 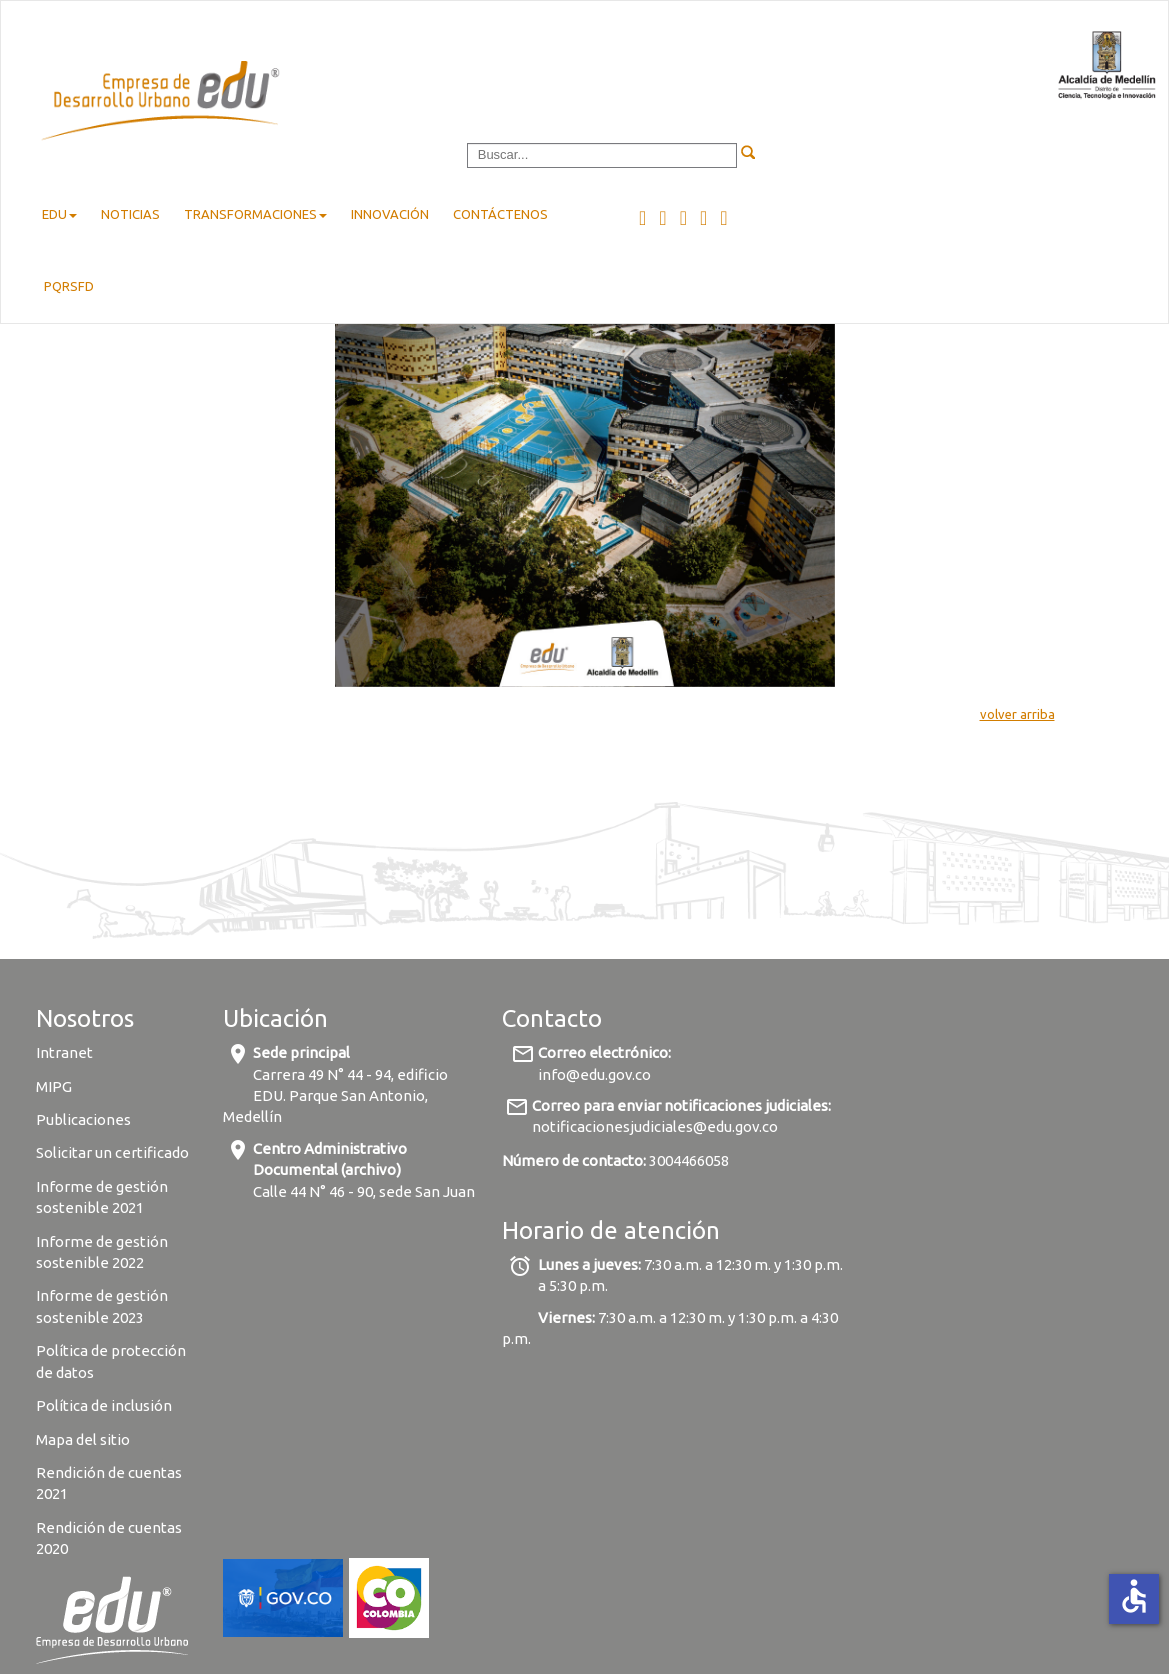 I want to click on EDU, so click(x=59, y=214).